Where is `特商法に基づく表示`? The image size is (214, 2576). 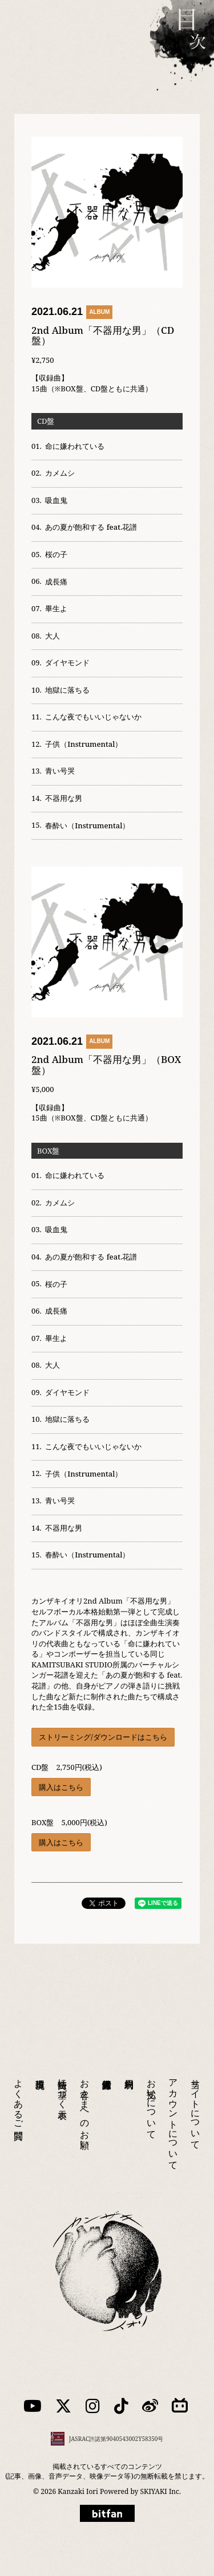 特商法に基づく表示 is located at coordinates (62, 2078).